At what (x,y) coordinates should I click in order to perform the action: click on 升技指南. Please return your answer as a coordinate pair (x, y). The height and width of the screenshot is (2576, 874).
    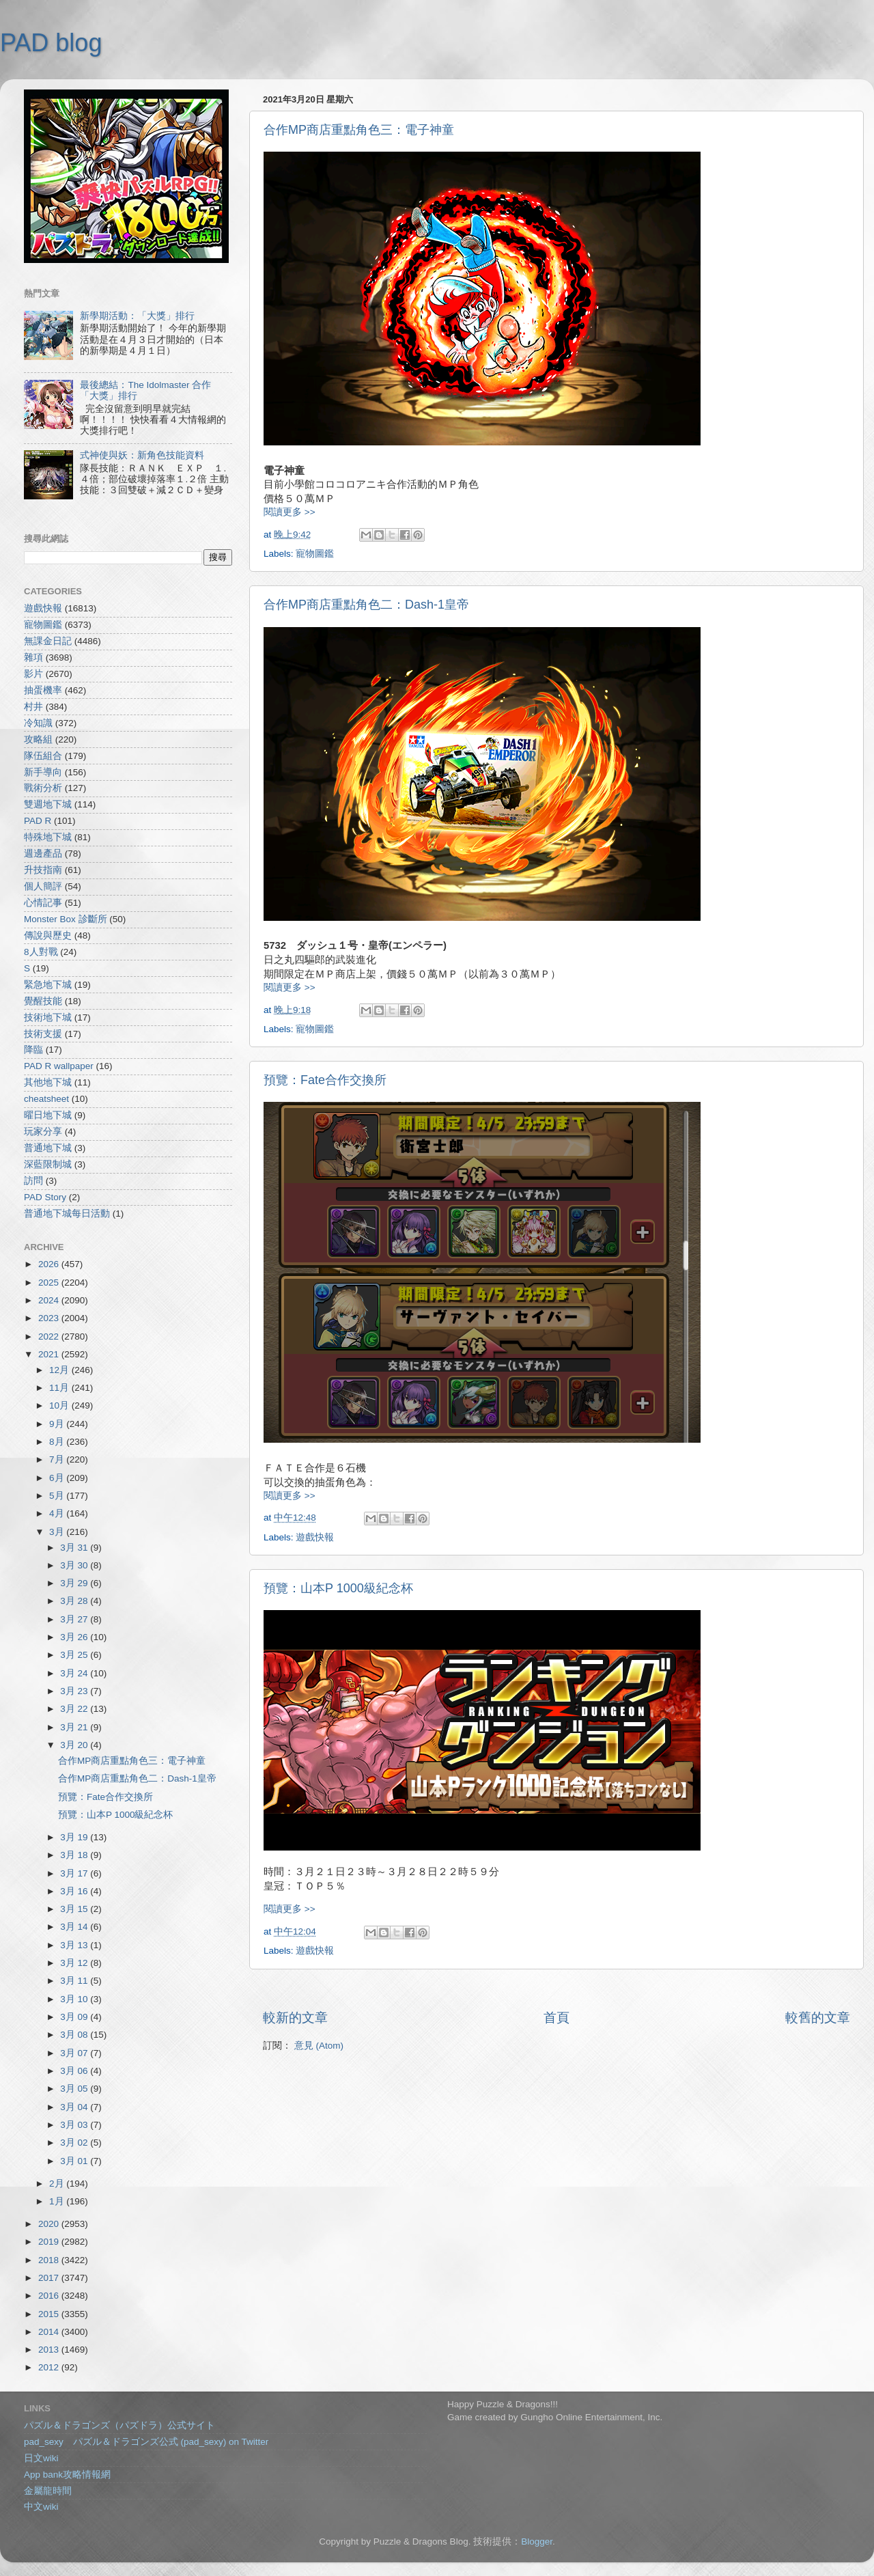
    Looking at the image, I should click on (43, 870).